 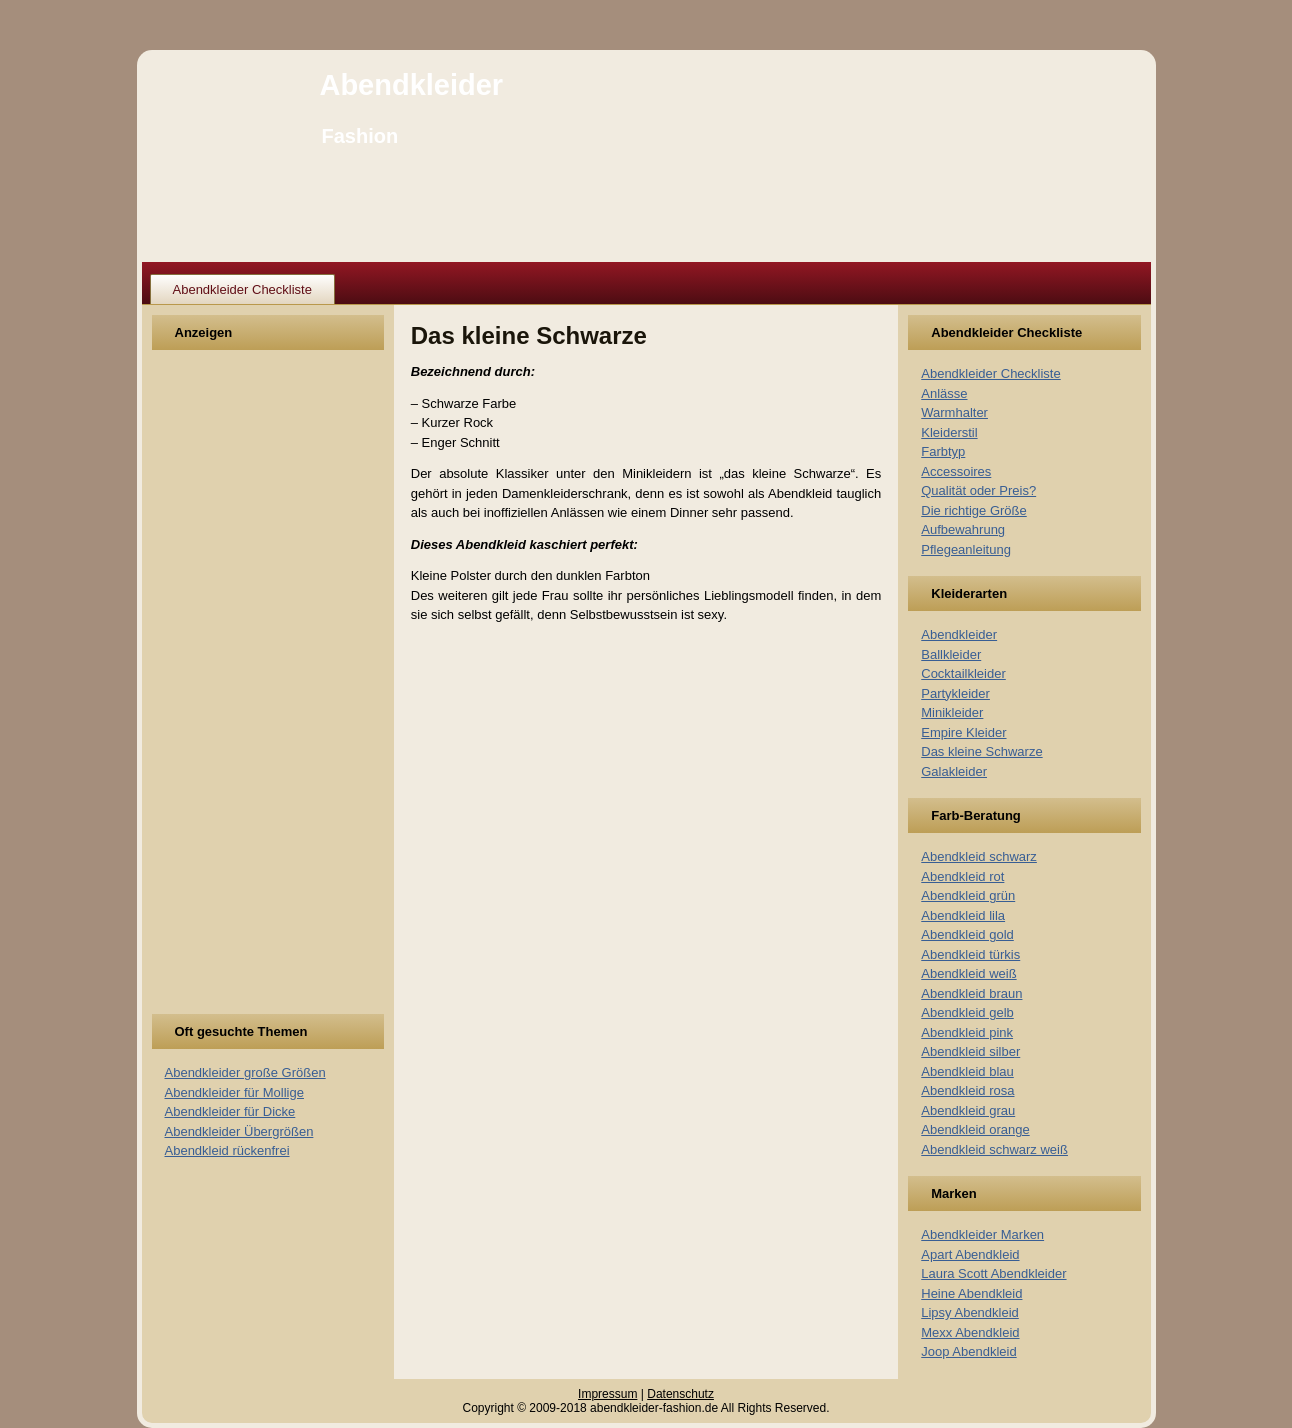 What do you see at coordinates (993, 1273) in the screenshot?
I see `Laura Scott Abendkleider` at bounding box center [993, 1273].